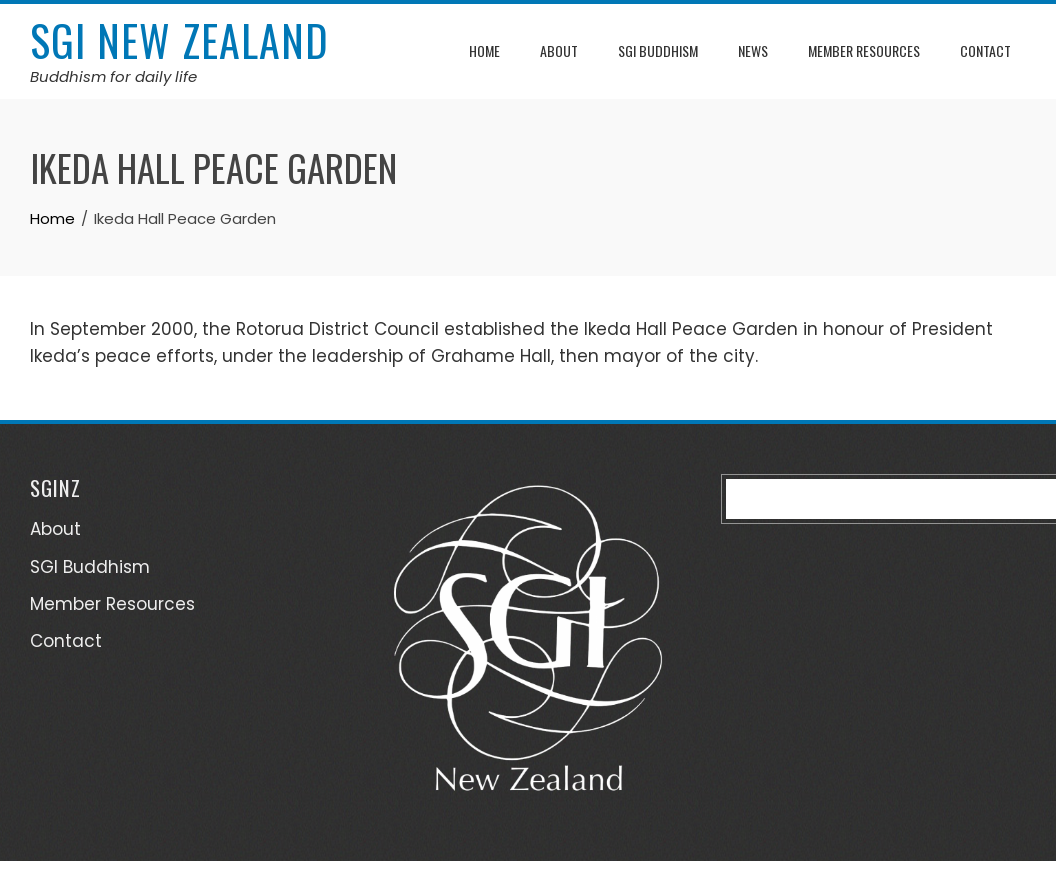  What do you see at coordinates (559, 50) in the screenshot?
I see `About` at bounding box center [559, 50].